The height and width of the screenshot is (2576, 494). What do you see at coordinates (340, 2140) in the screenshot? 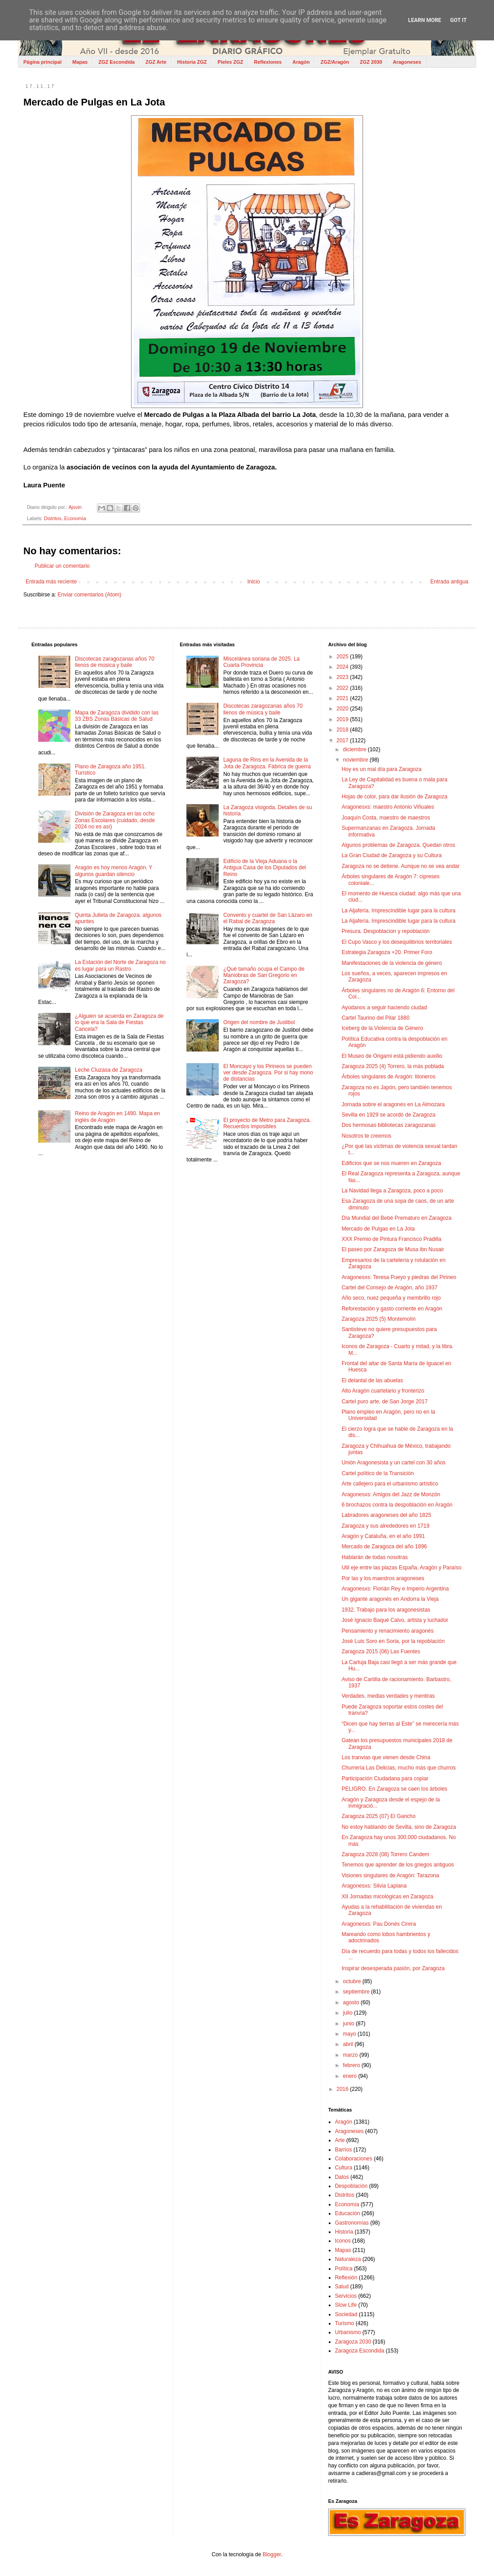
I see `Arte` at bounding box center [340, 2140].